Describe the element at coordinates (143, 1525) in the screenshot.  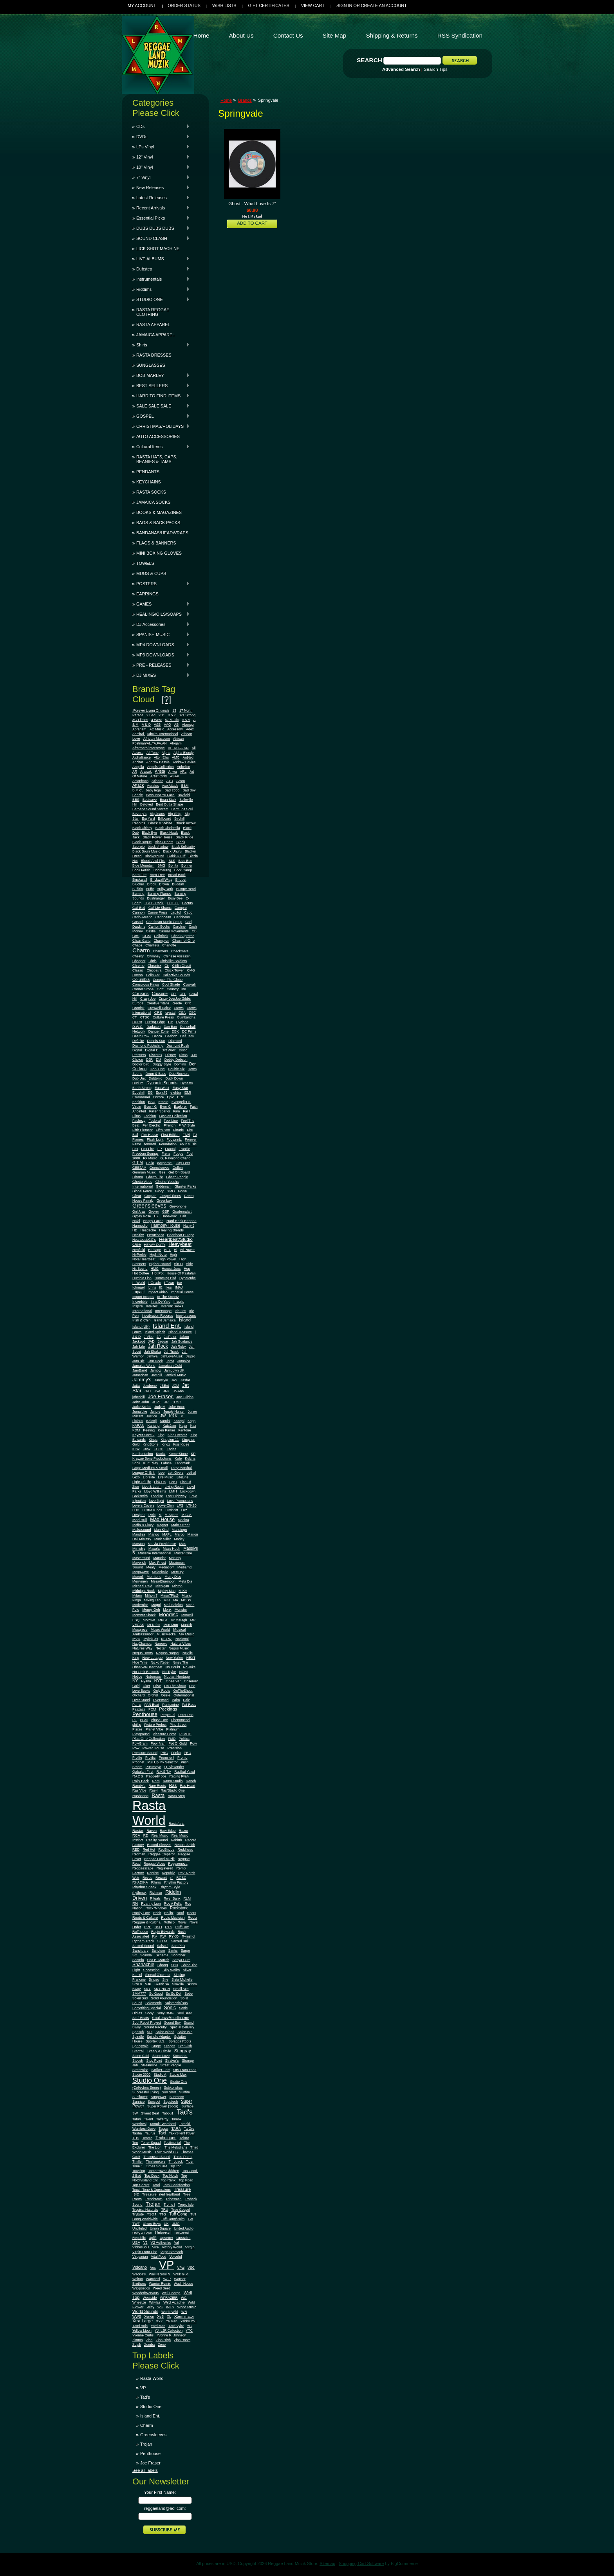
I see `Mafia & Fluxy` at that location.